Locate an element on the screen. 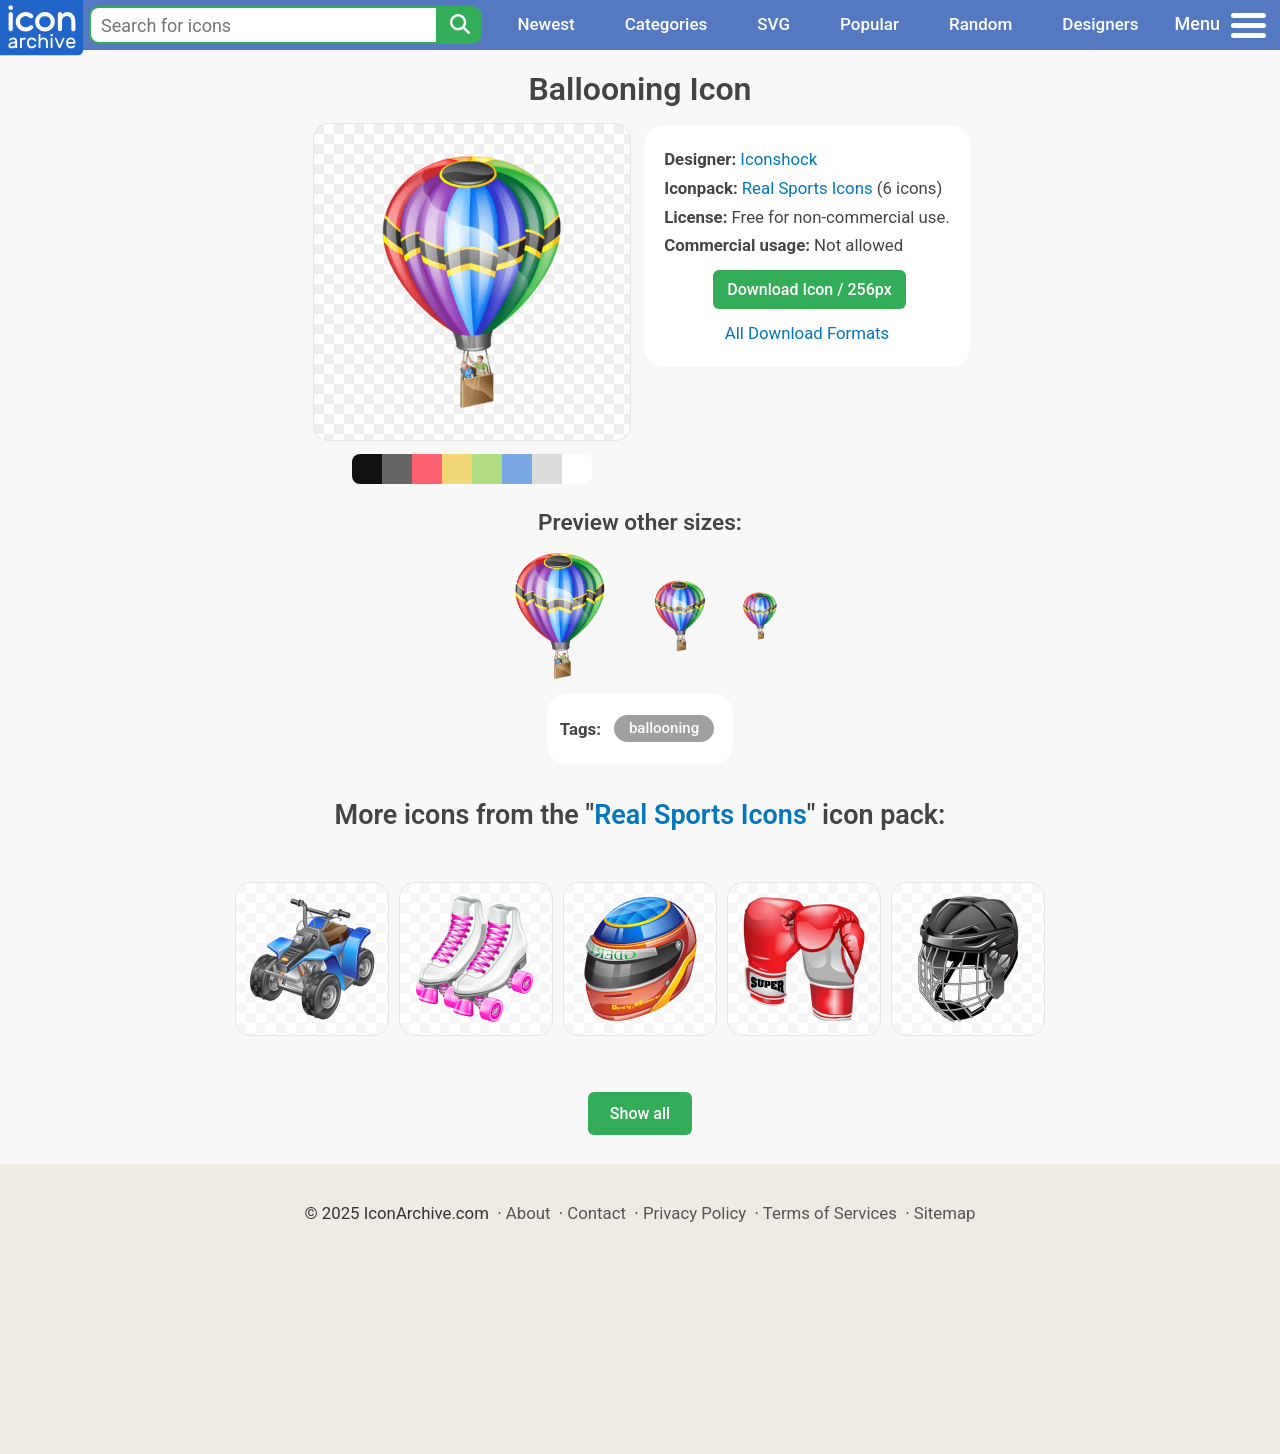 This screenshot has width=1280, height=1454. Real Sports Icons is located at coordinates (807, 188).